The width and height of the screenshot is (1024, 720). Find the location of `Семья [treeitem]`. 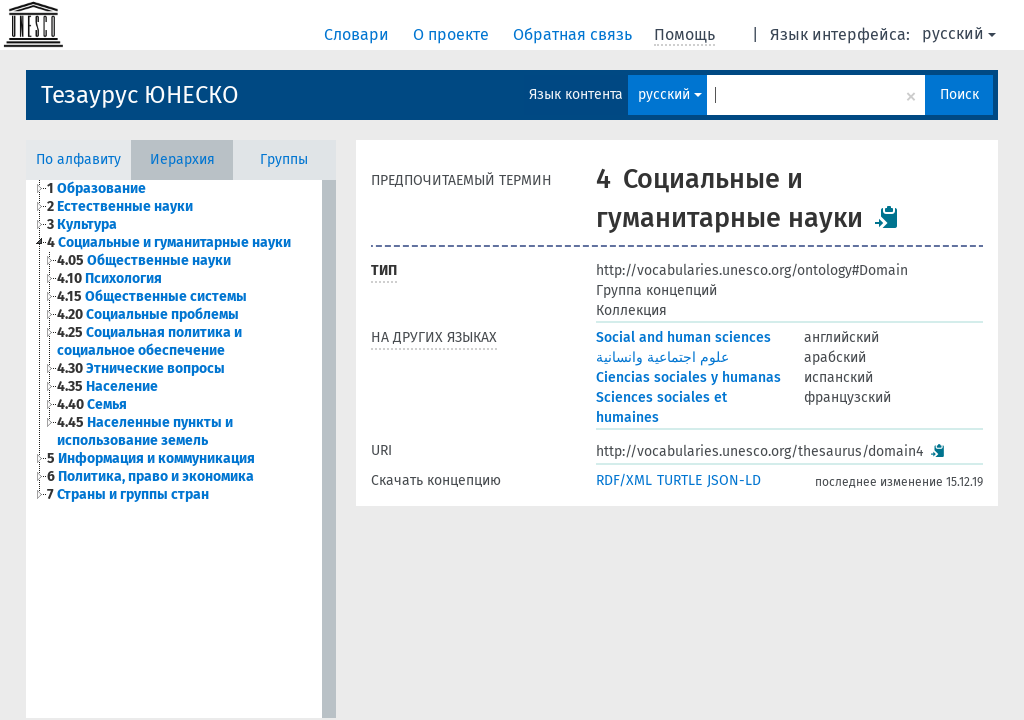

Семья [treeitem] is located at coordinates (92, 404).